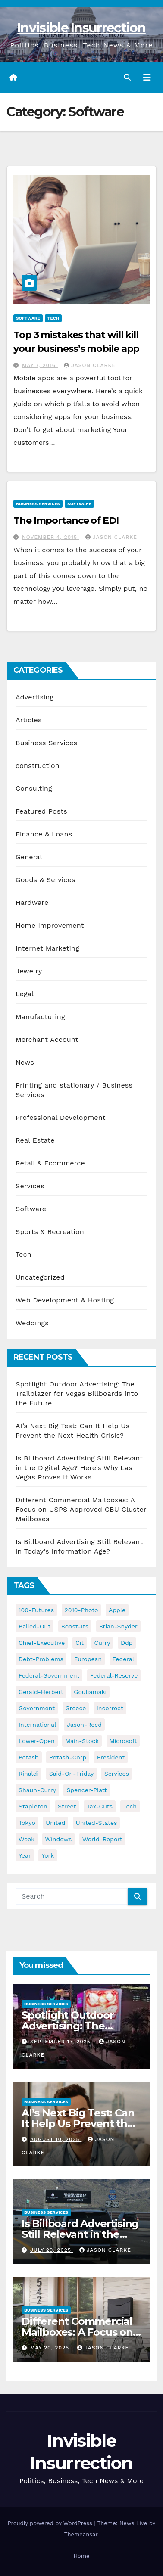 Image resolution: width=163 pixels, height=2576 pixels. Describe the element at coordinates (51, 2250) in the screenshot. I see `July 20, 2025` at that location.